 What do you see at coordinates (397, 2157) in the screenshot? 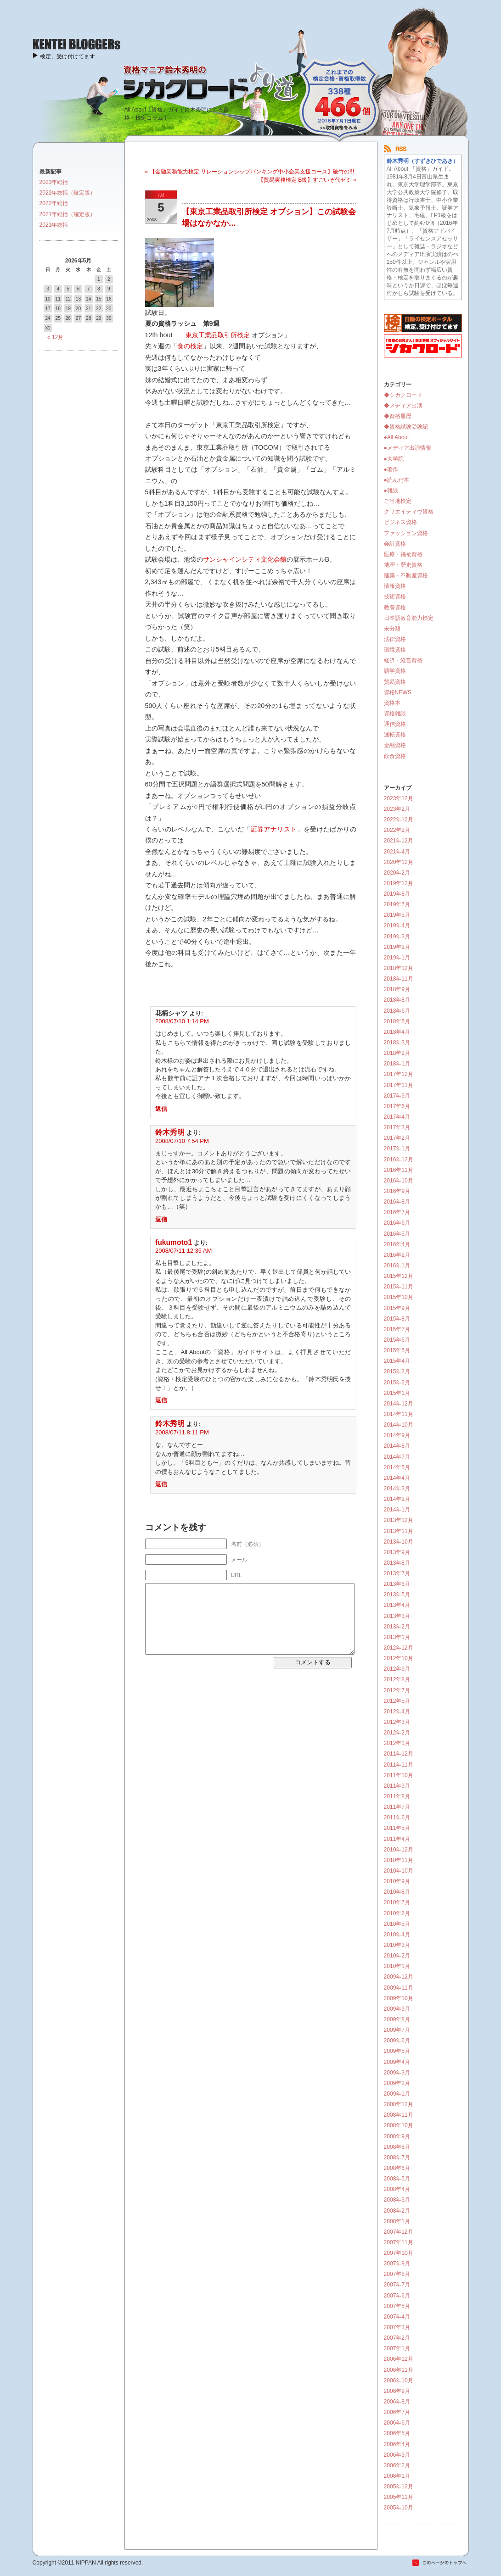
I see `2008年7月` at bounding box center [397, 2157].